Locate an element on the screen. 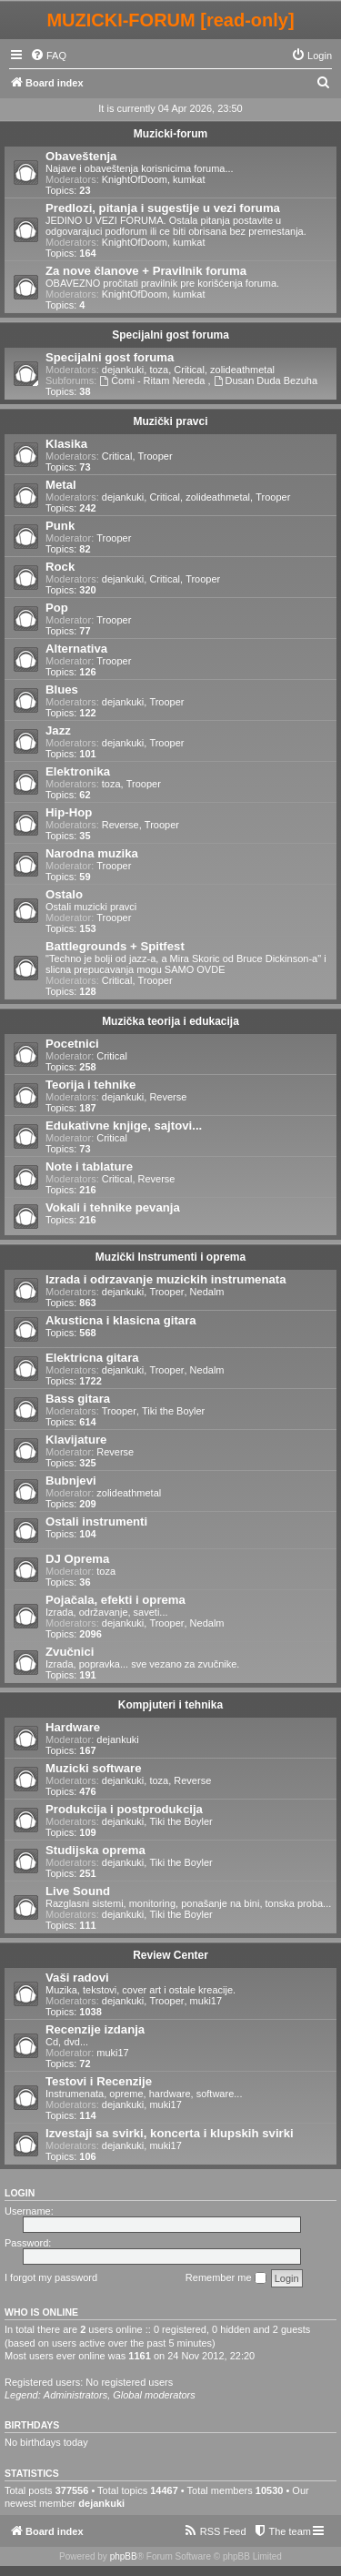 Image resolution: width=341 pixels, height=2576 pixels. Reverse is located at coordinates (120, 824).